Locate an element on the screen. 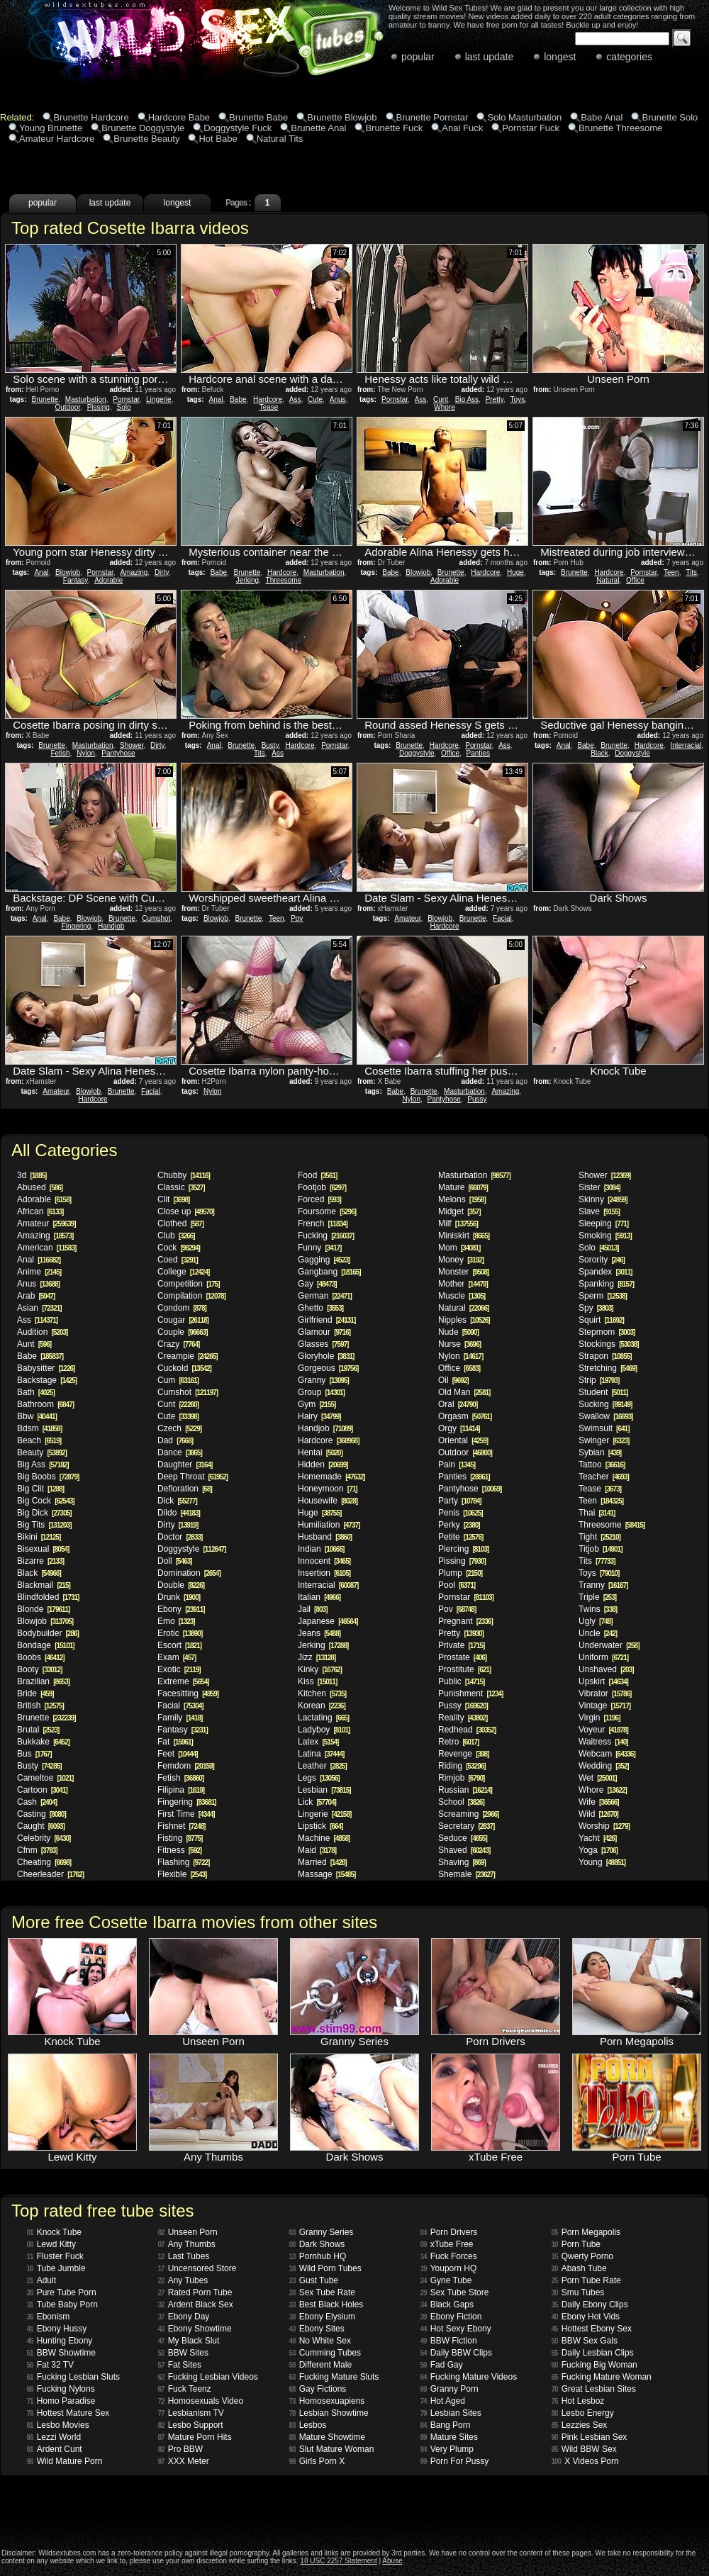 Image resolution: width=709 pixels, height=2576 pixels. Bang Porn is located at coordinates (445, 2425).